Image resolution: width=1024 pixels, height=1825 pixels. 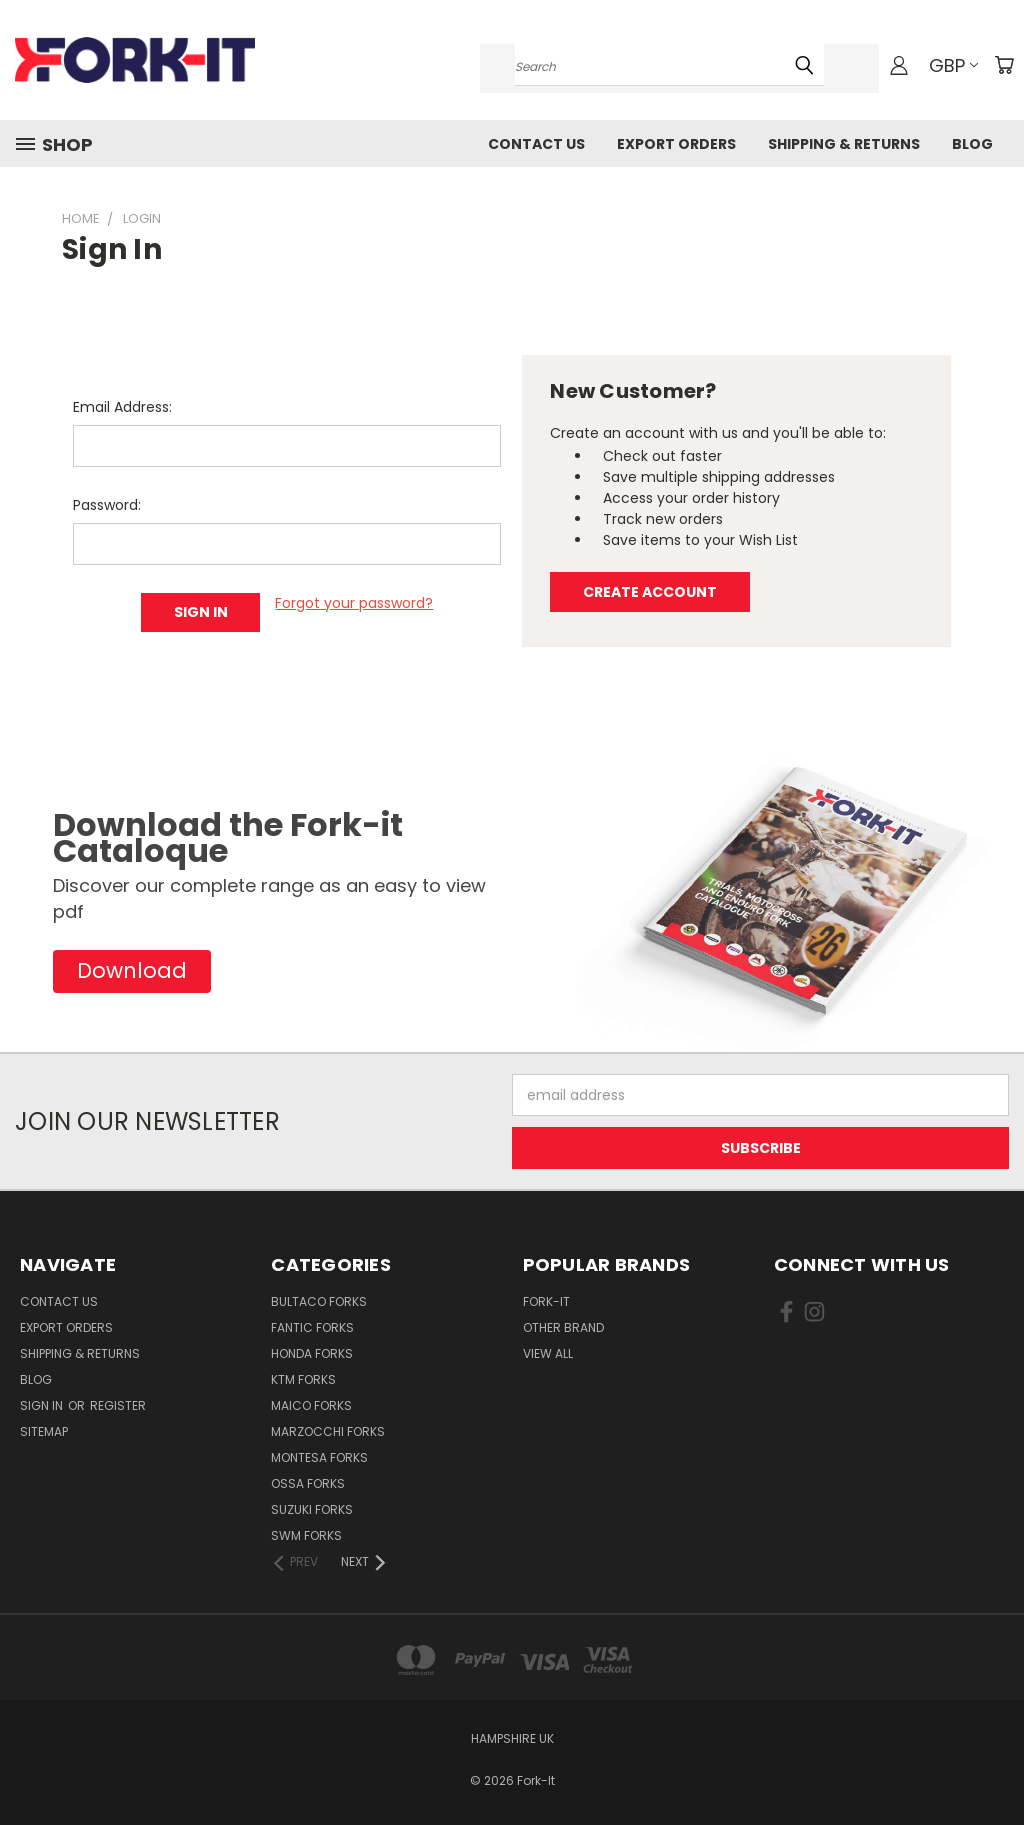 I want to click on Register, so click(x=118, y=1405).